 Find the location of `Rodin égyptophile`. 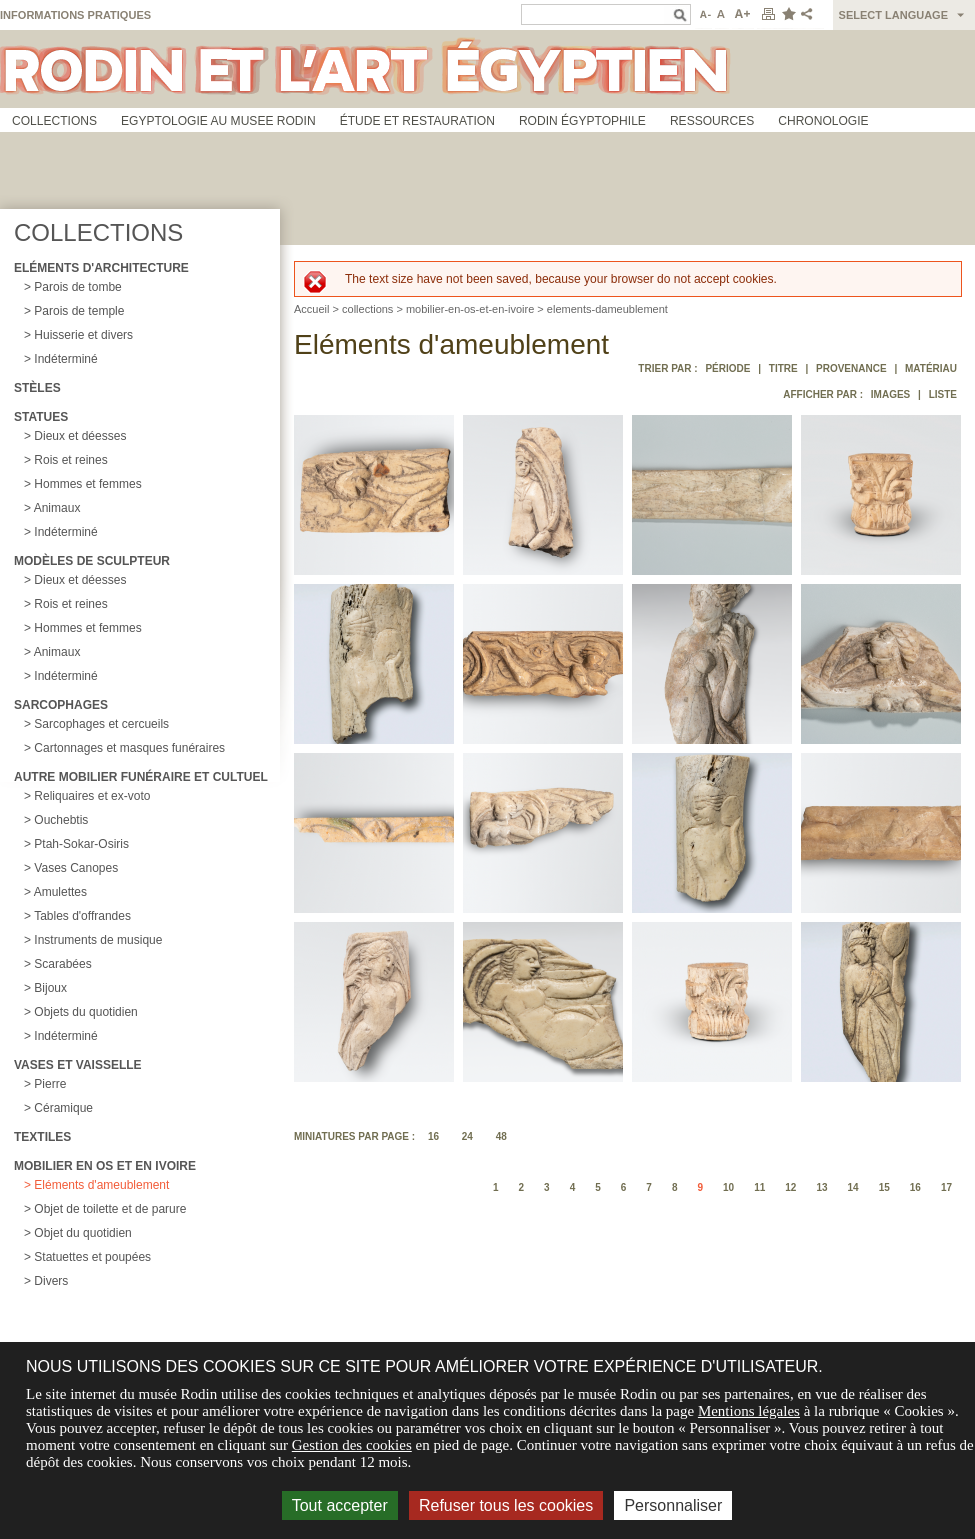

Rodin égyptophile is located at coordinates (582, 121).